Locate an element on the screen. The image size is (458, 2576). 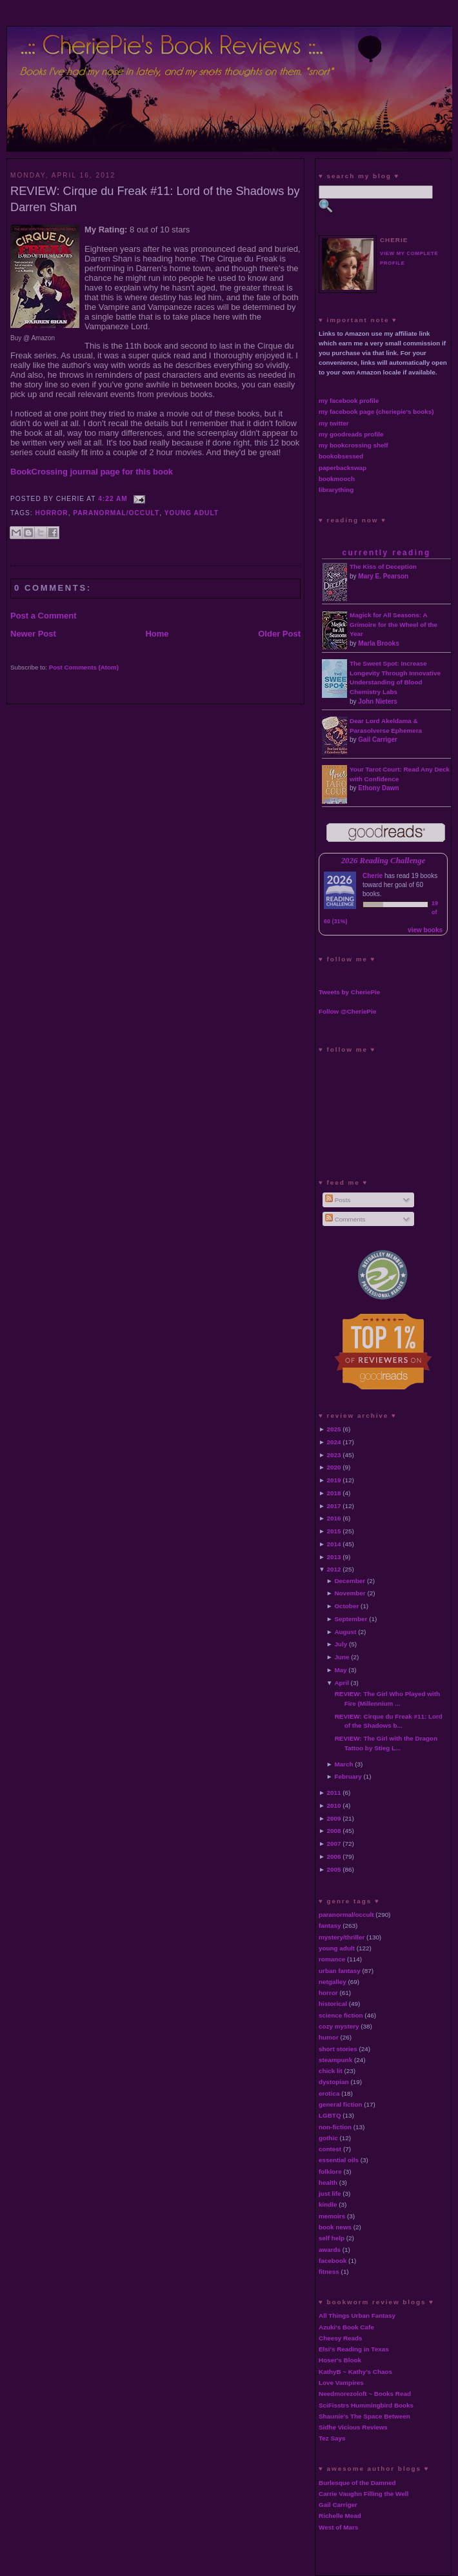
Post a Comment is located at coordinates (43, 615).